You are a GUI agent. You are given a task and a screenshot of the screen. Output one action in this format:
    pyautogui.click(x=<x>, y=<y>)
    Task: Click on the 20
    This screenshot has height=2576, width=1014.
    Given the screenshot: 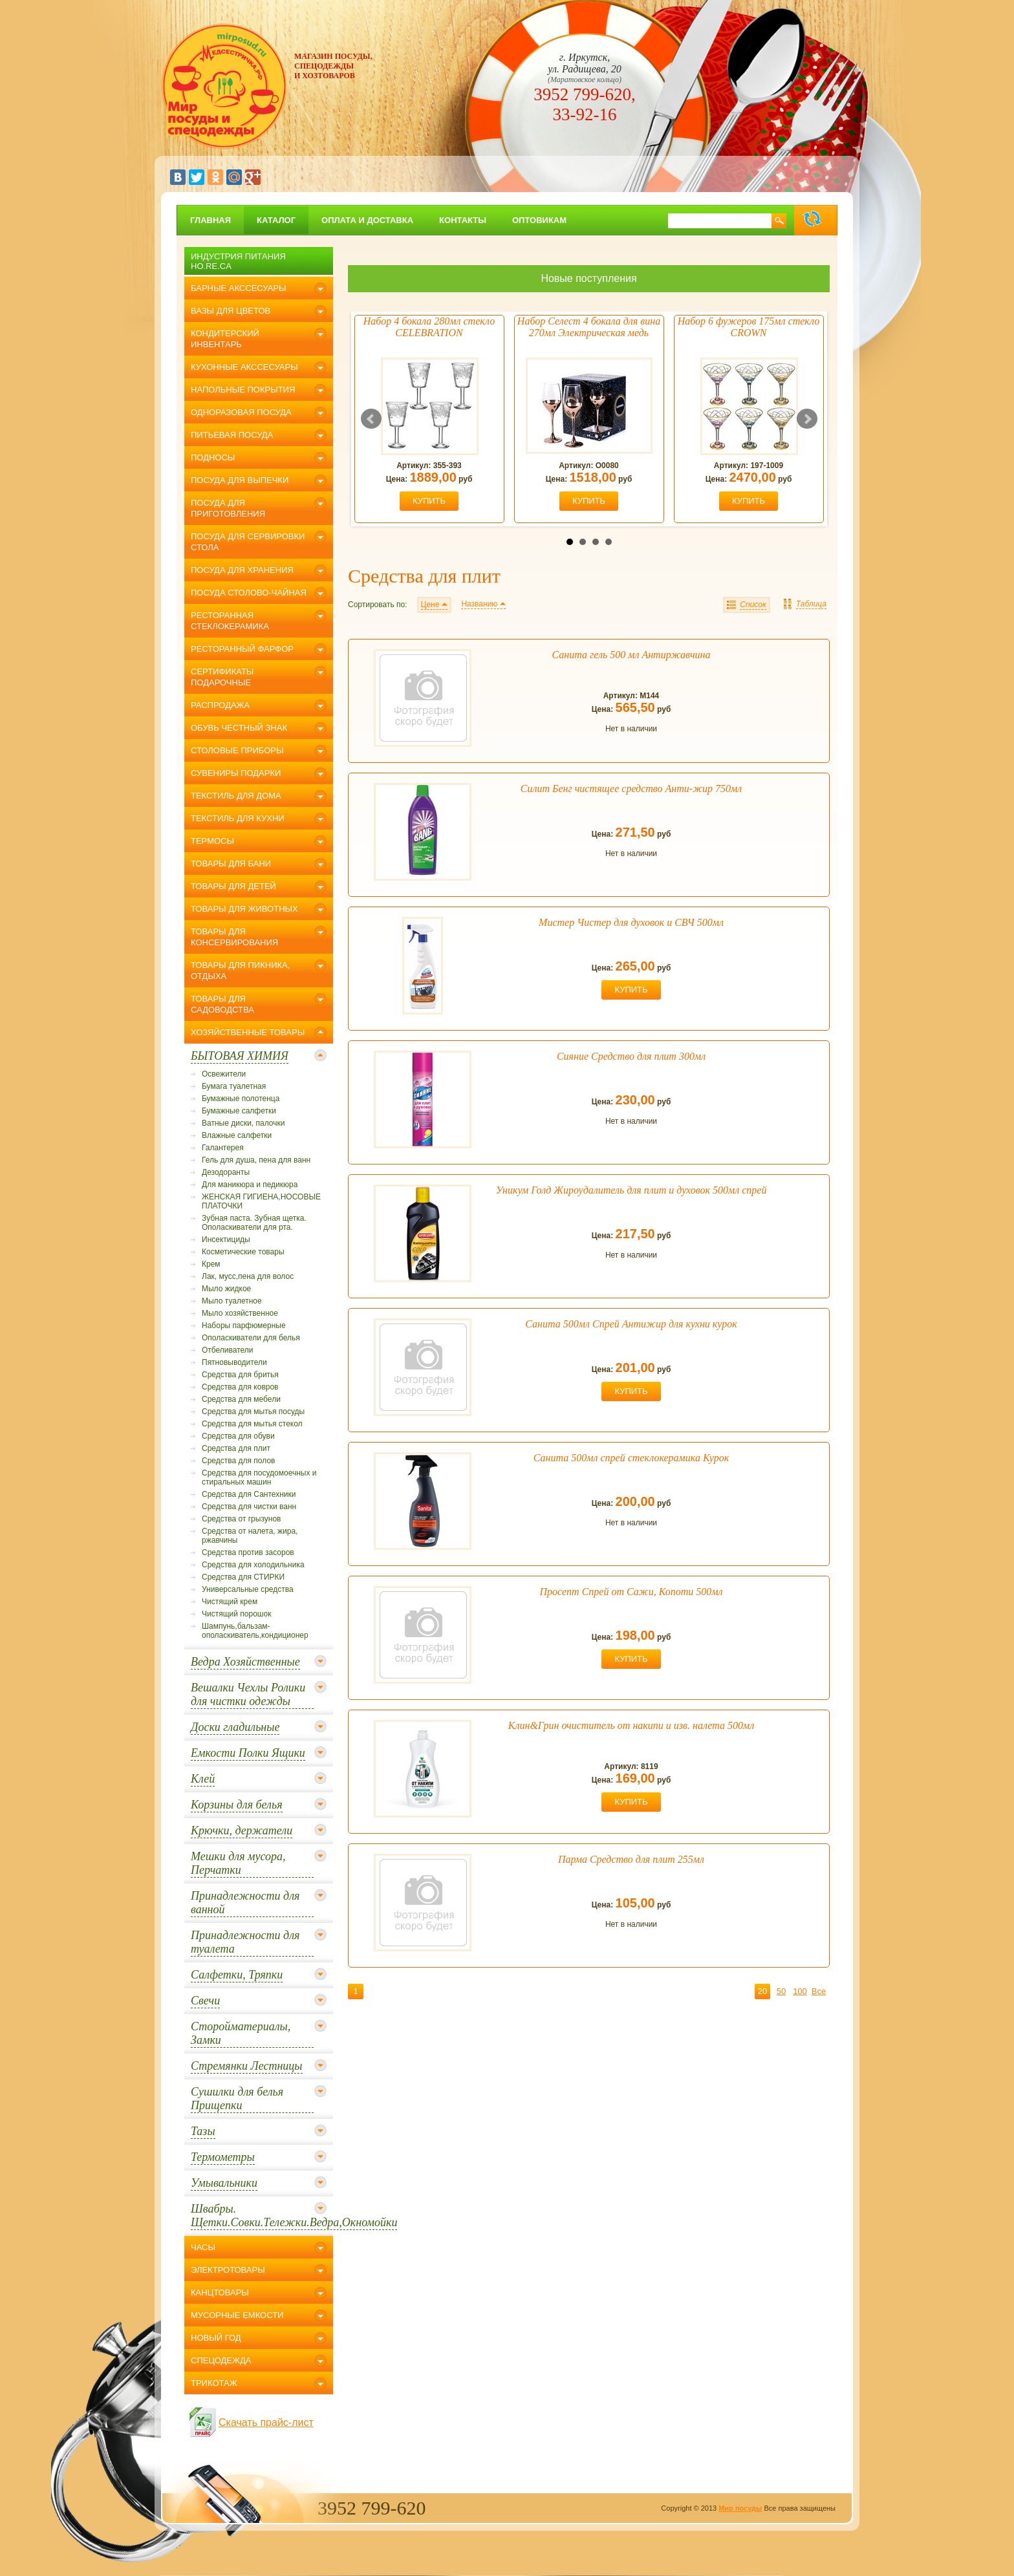 What is the action you would take?
    pyautogui.click(x=762, y=1991)
    